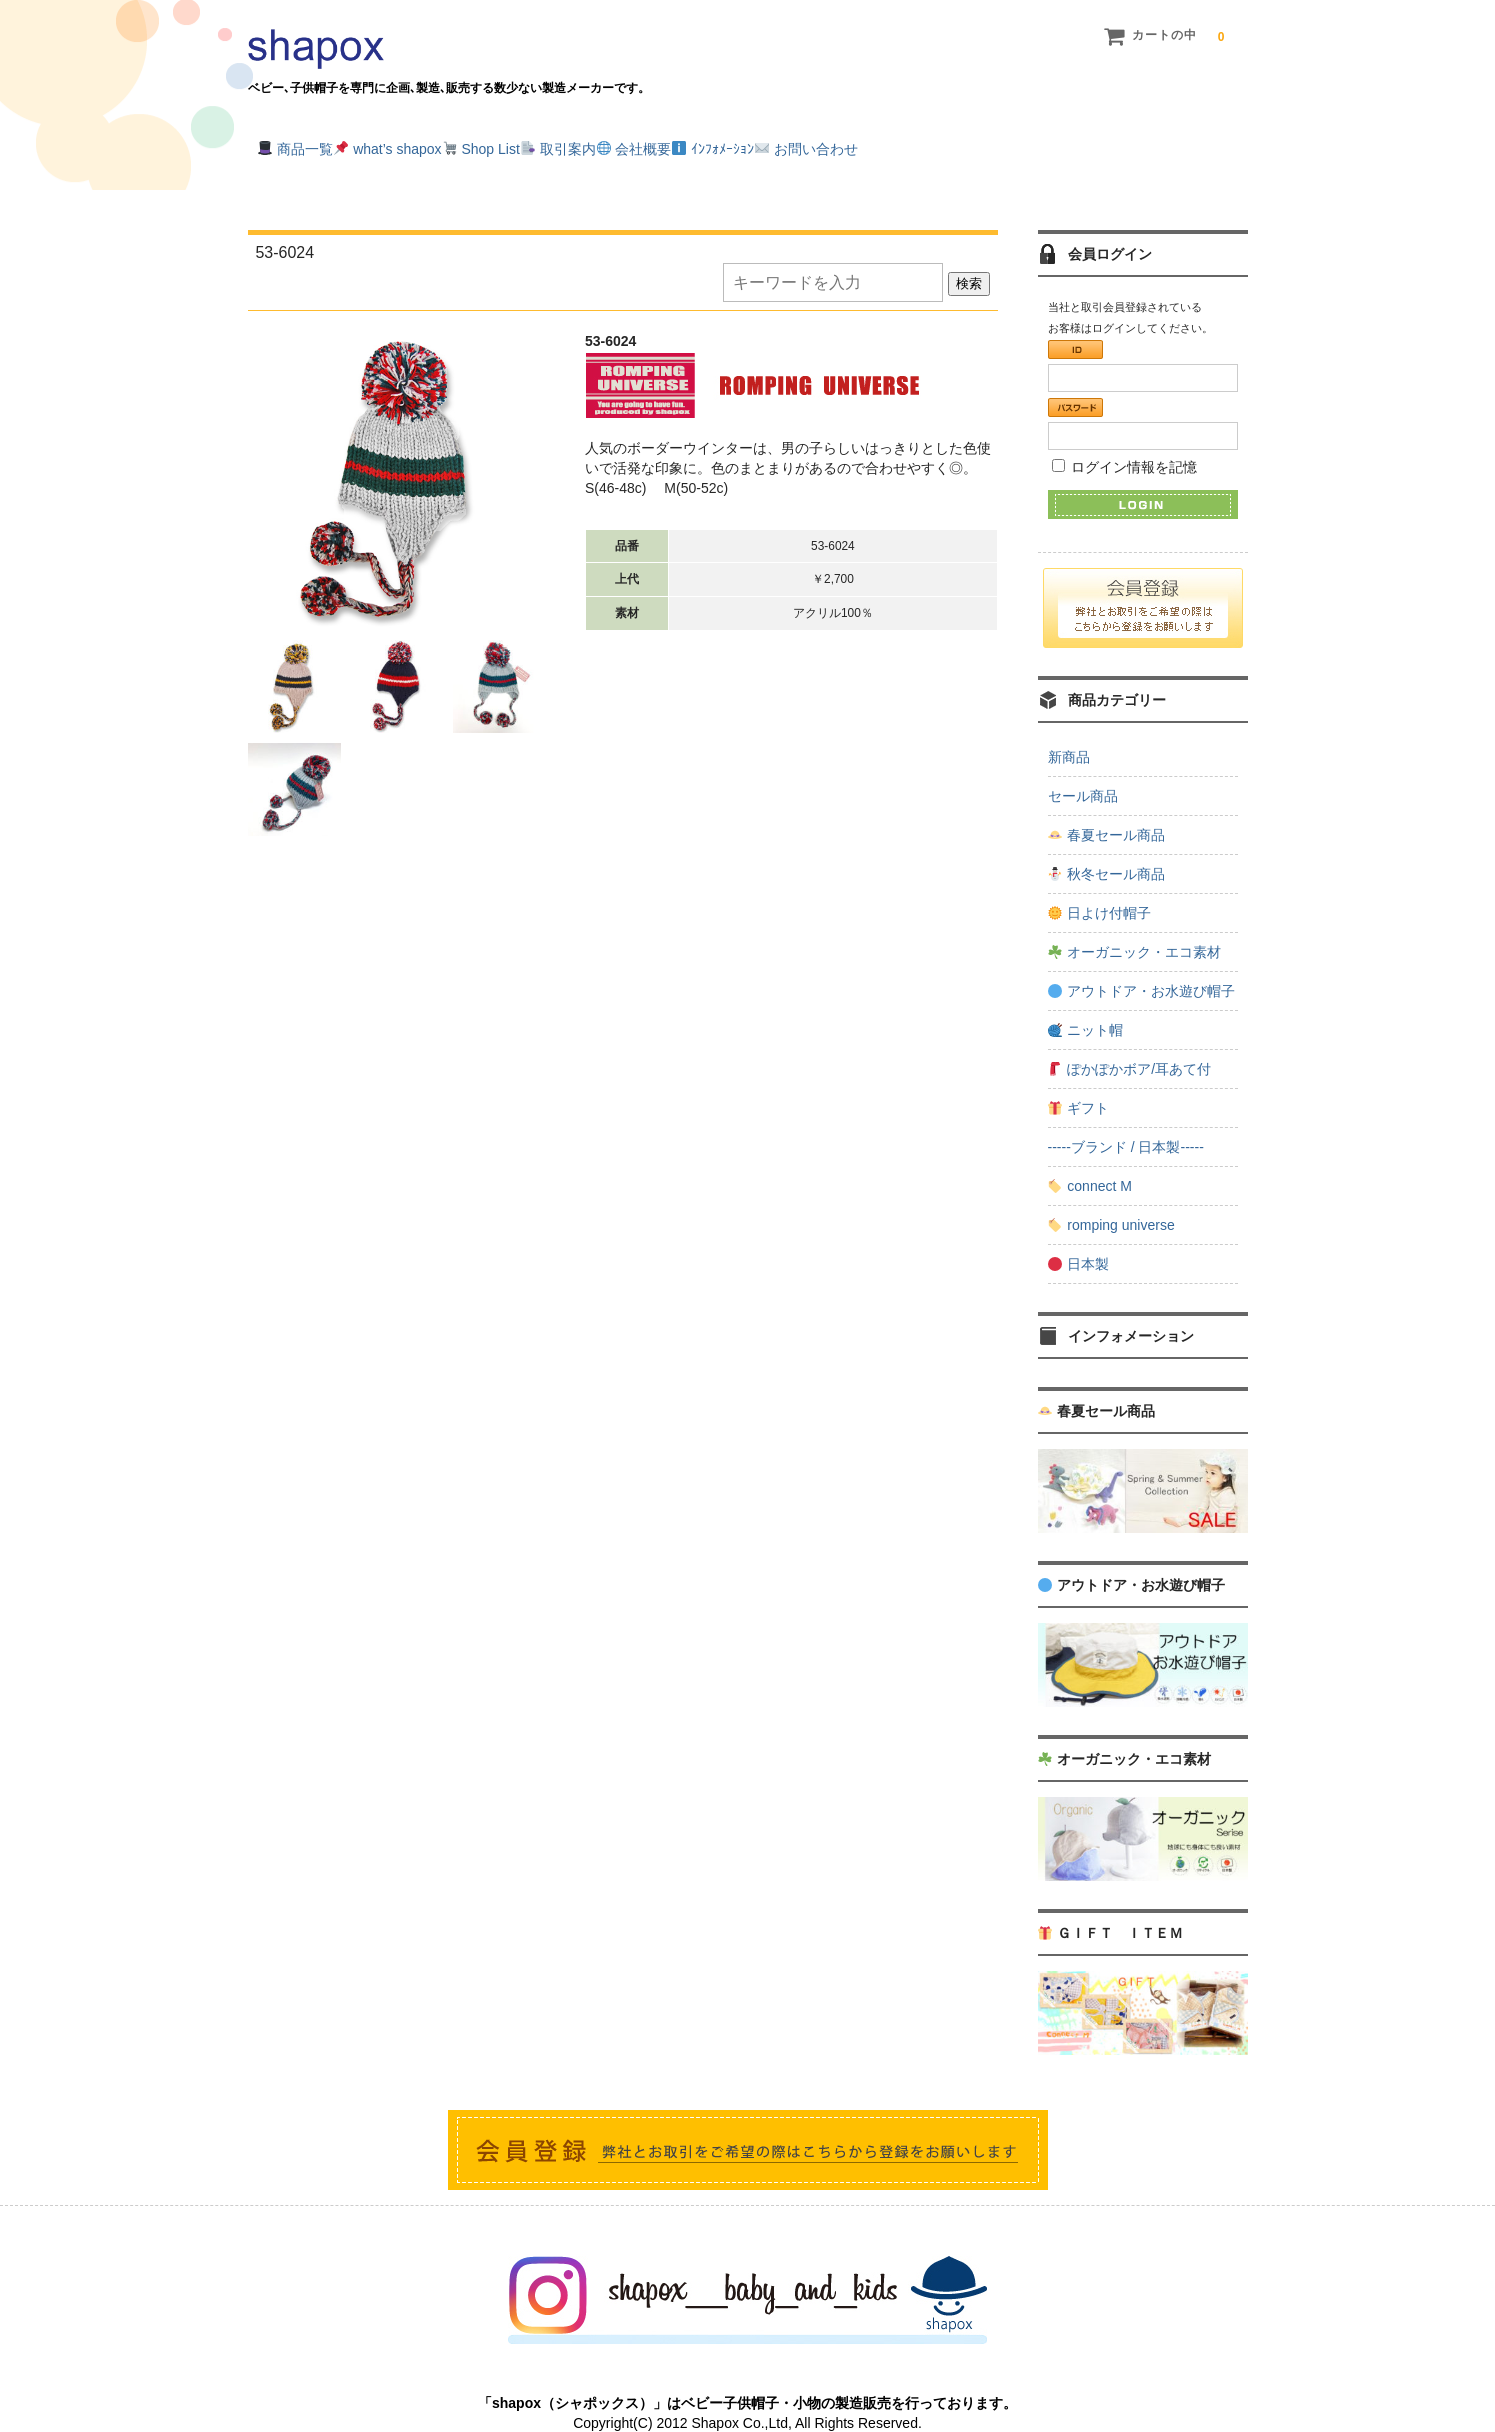  What do you see at coordinates (1134, 926) in the screenshot?
I see `オーガニック・エコ素材` at bounding box center [1134, 926].